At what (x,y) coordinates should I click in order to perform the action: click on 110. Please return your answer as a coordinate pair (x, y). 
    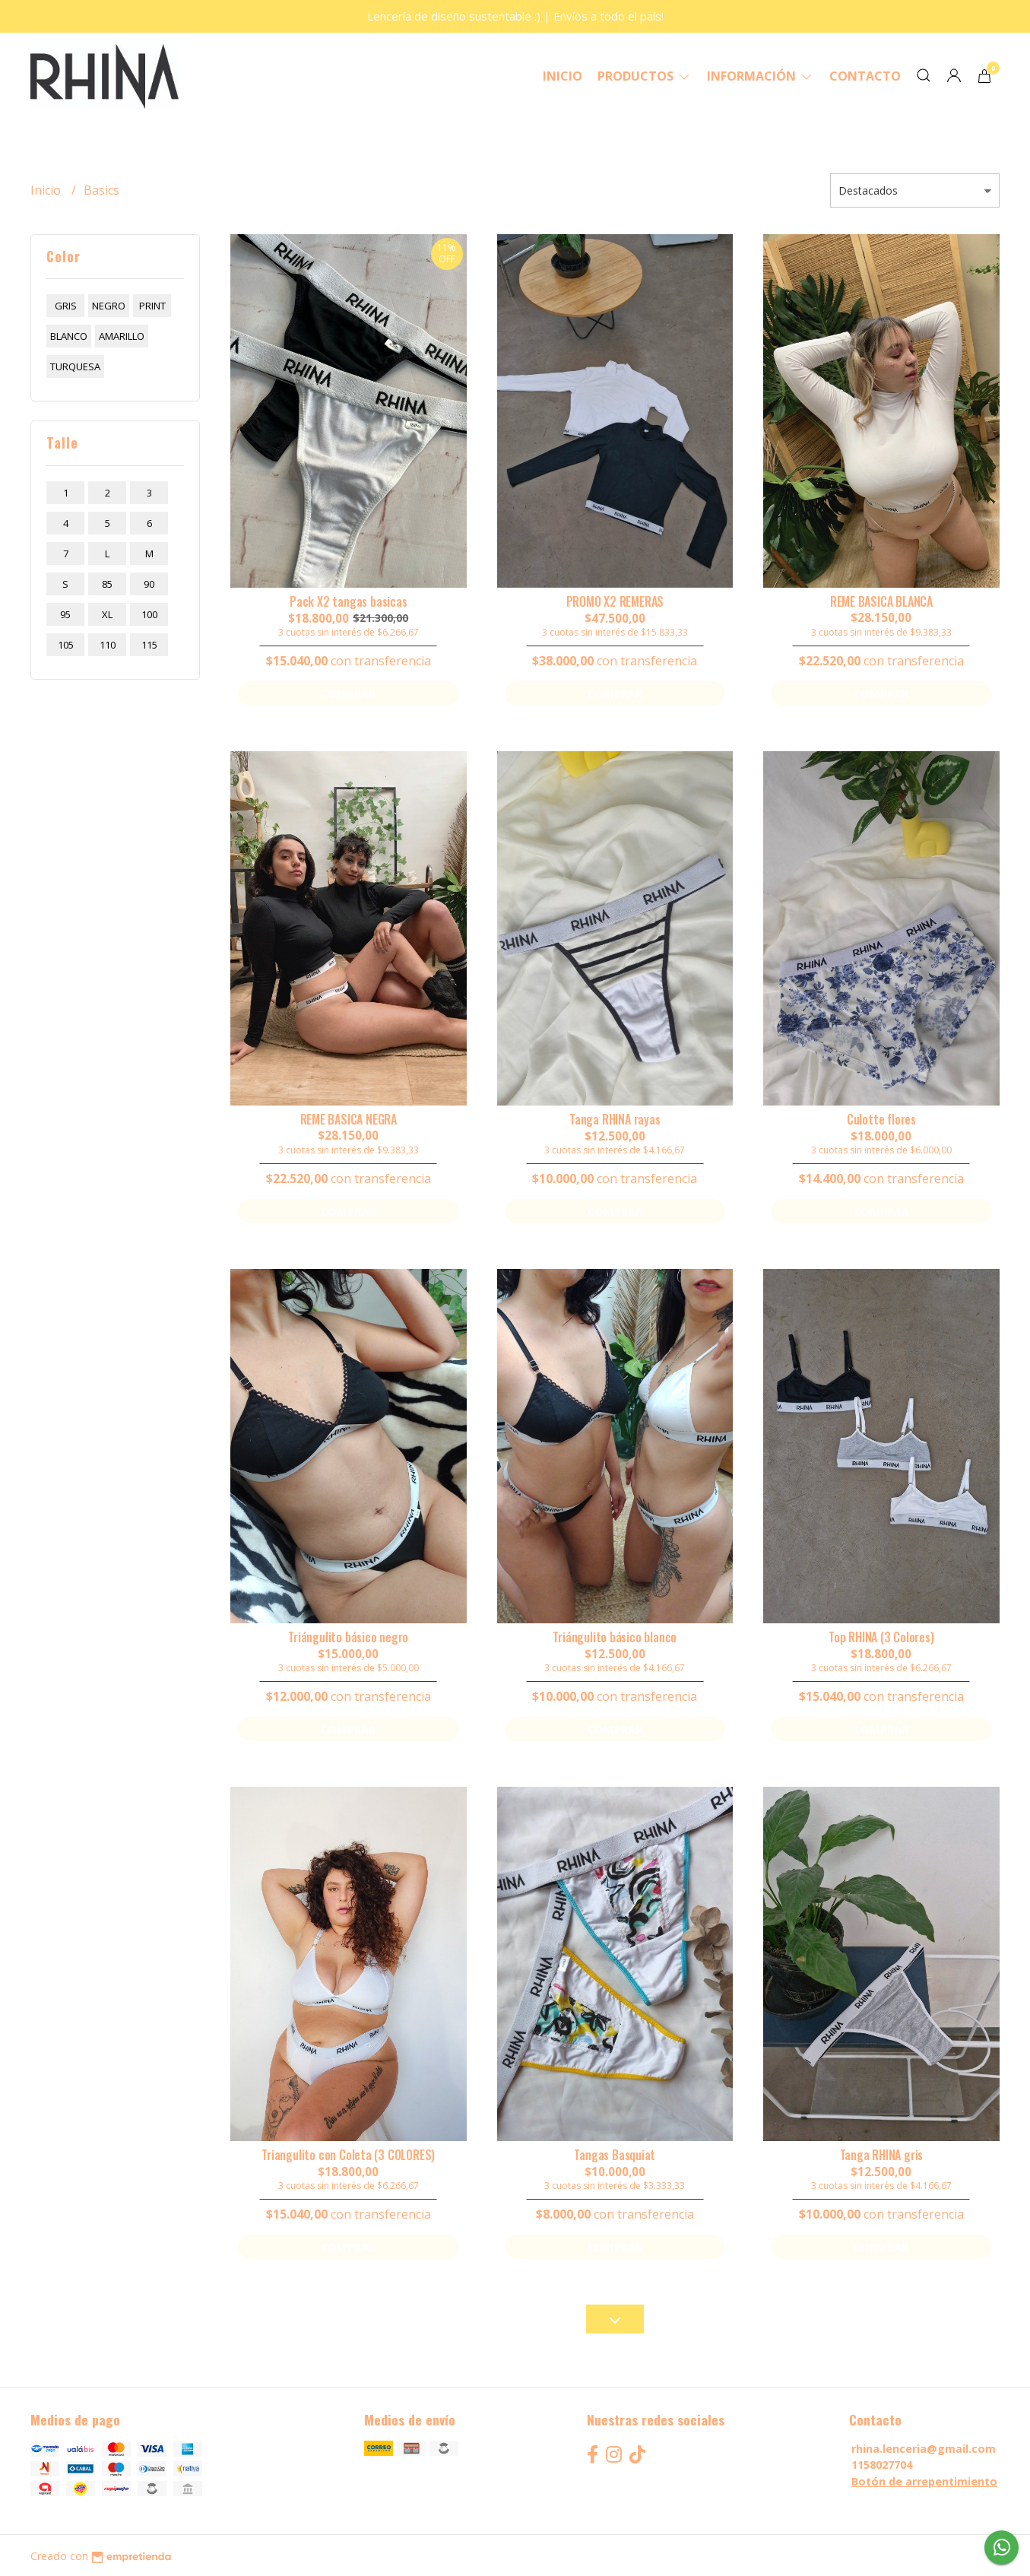
    Looking at the image, I should click on (108, 645).